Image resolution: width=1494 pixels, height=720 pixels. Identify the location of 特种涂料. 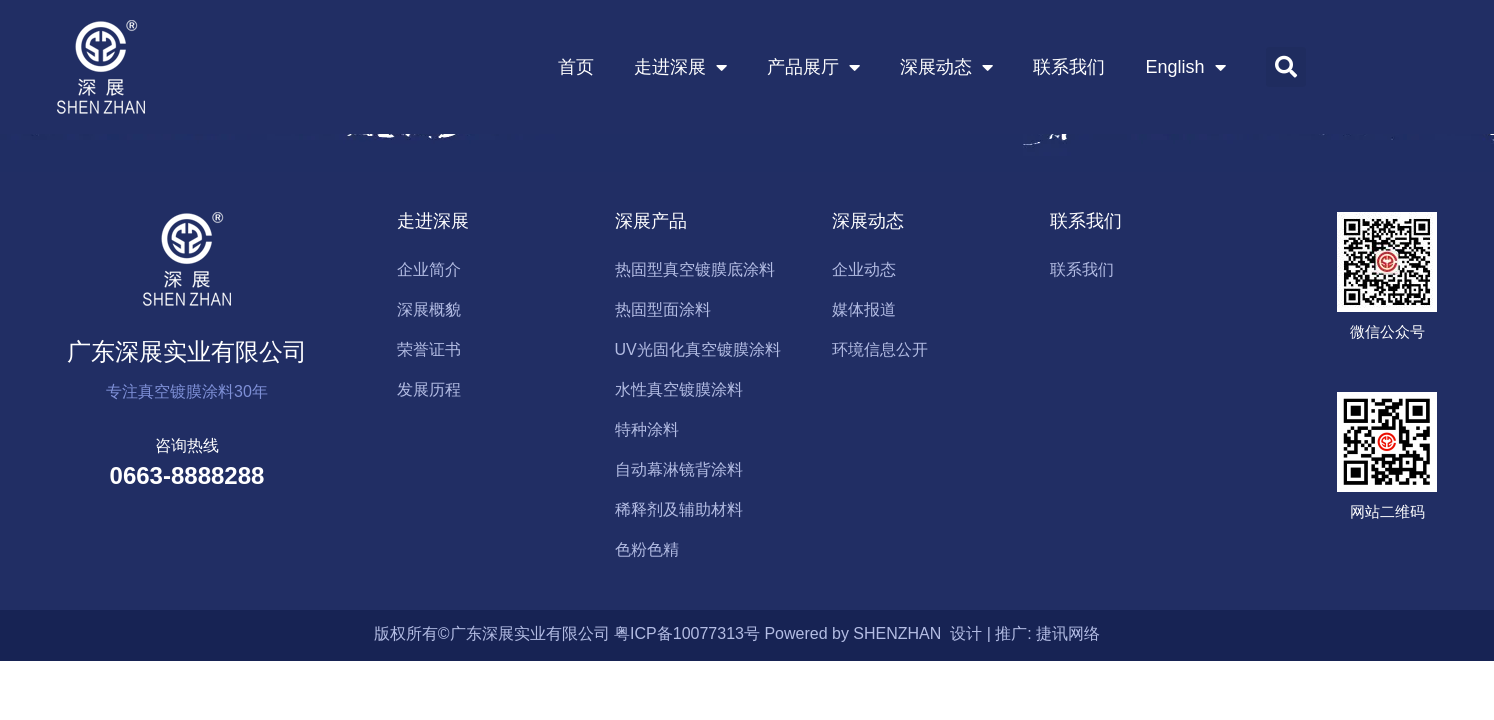
(647, 429).